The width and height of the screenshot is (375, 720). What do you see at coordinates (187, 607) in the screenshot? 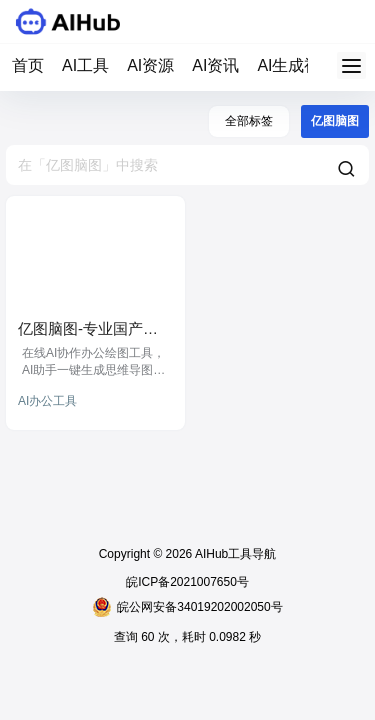
I see `皖公网安备34019202002050号` at bounding box center [187, 607].